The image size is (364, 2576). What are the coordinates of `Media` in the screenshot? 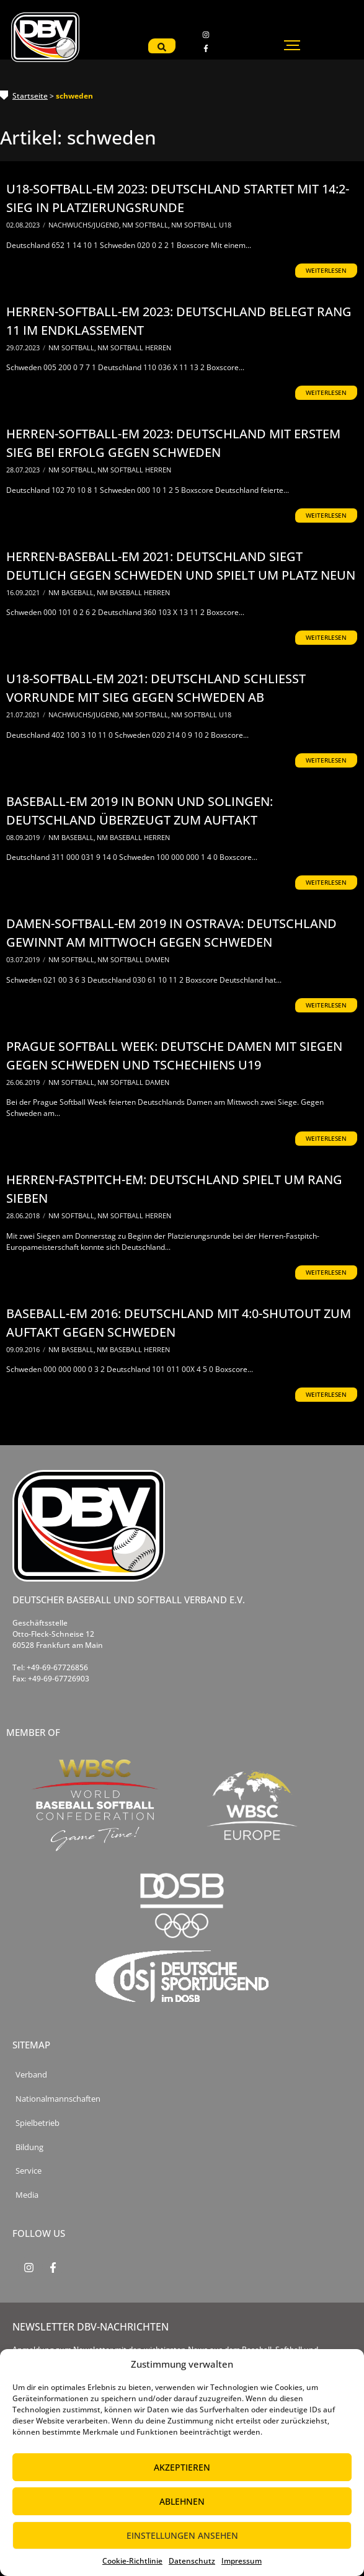 It's located at (27, 2195).